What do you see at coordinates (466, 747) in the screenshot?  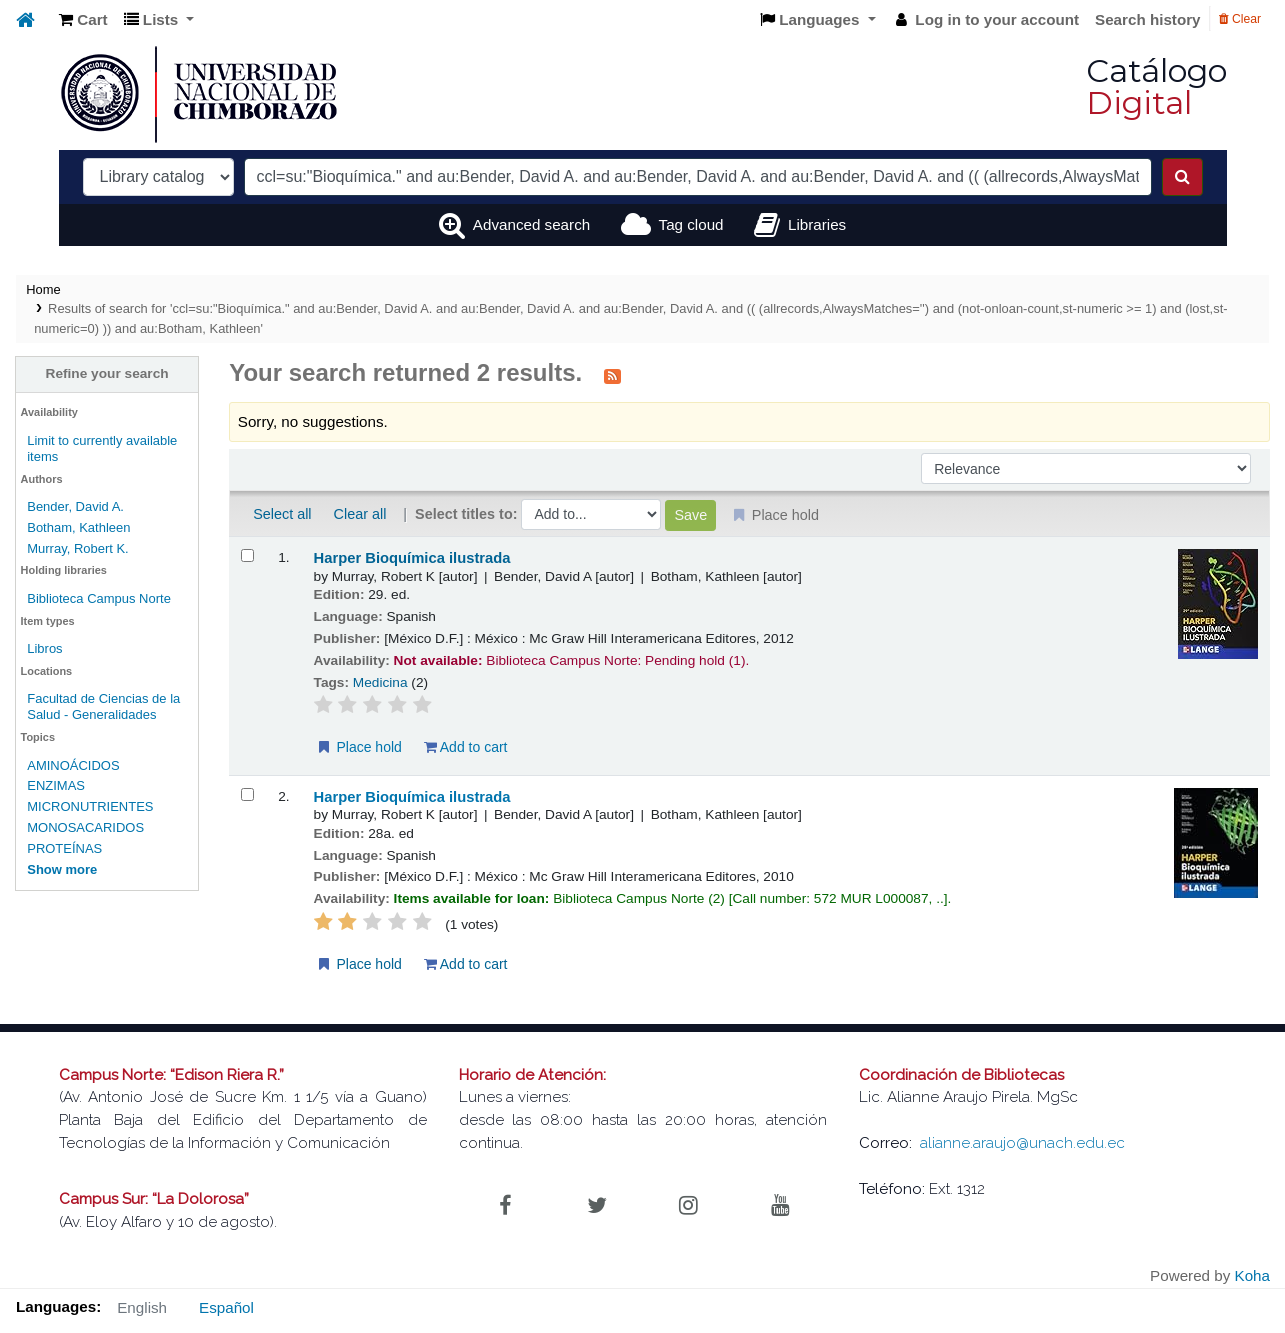 I see `Add to cart` at bounding box center [466, 747].